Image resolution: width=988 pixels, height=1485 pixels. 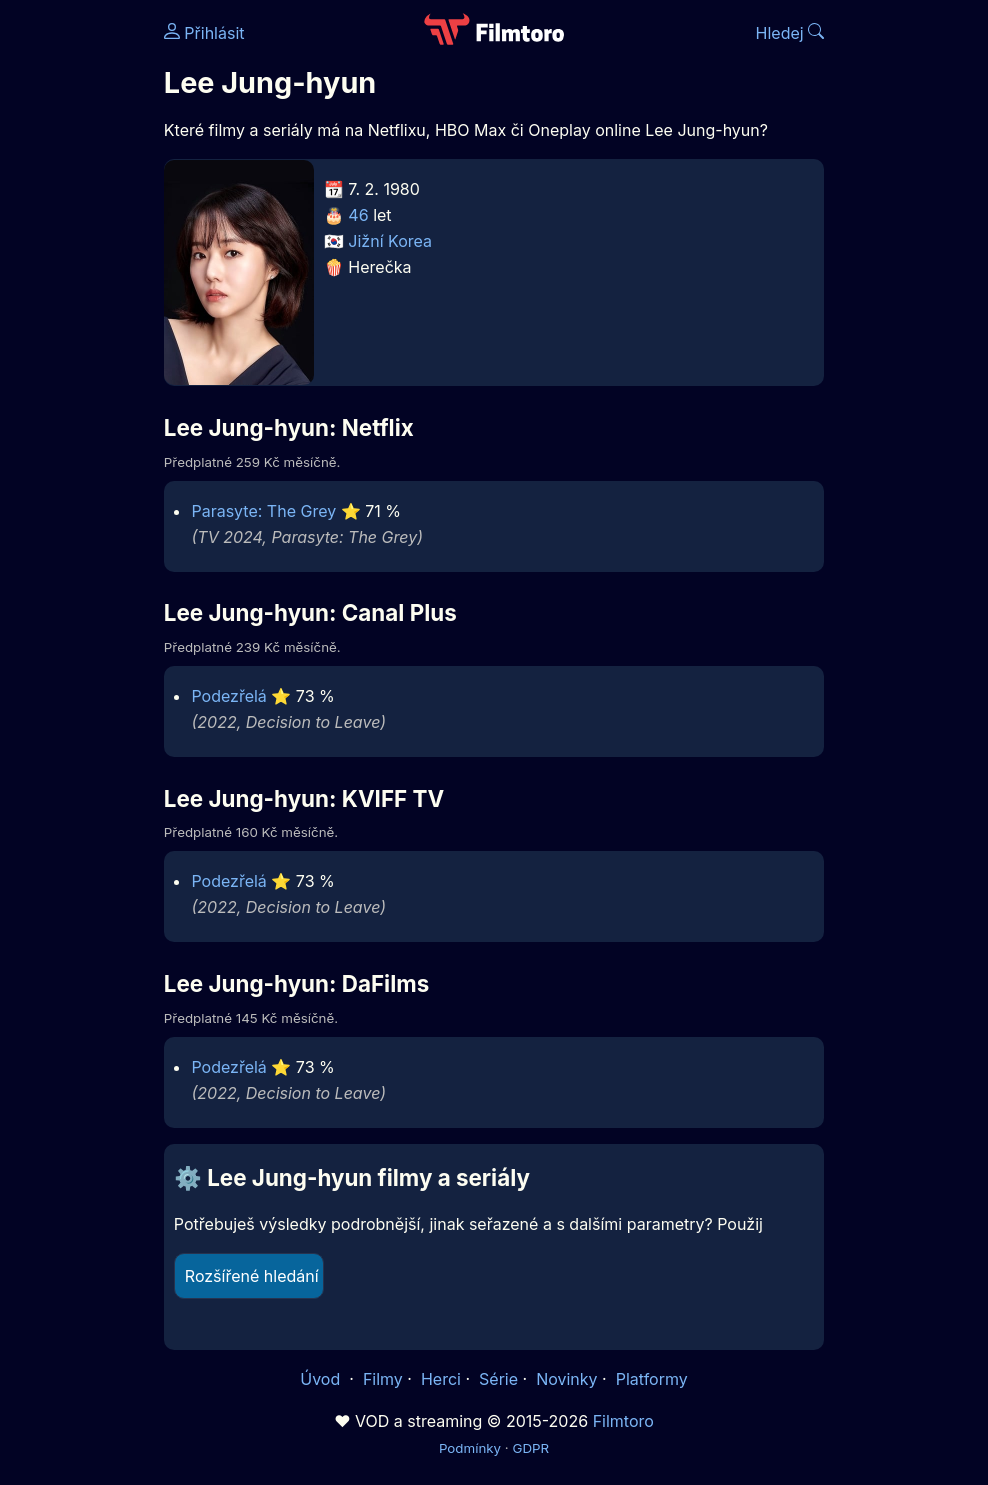 I want to click on Přihlásit, so click(x=204, y=33).